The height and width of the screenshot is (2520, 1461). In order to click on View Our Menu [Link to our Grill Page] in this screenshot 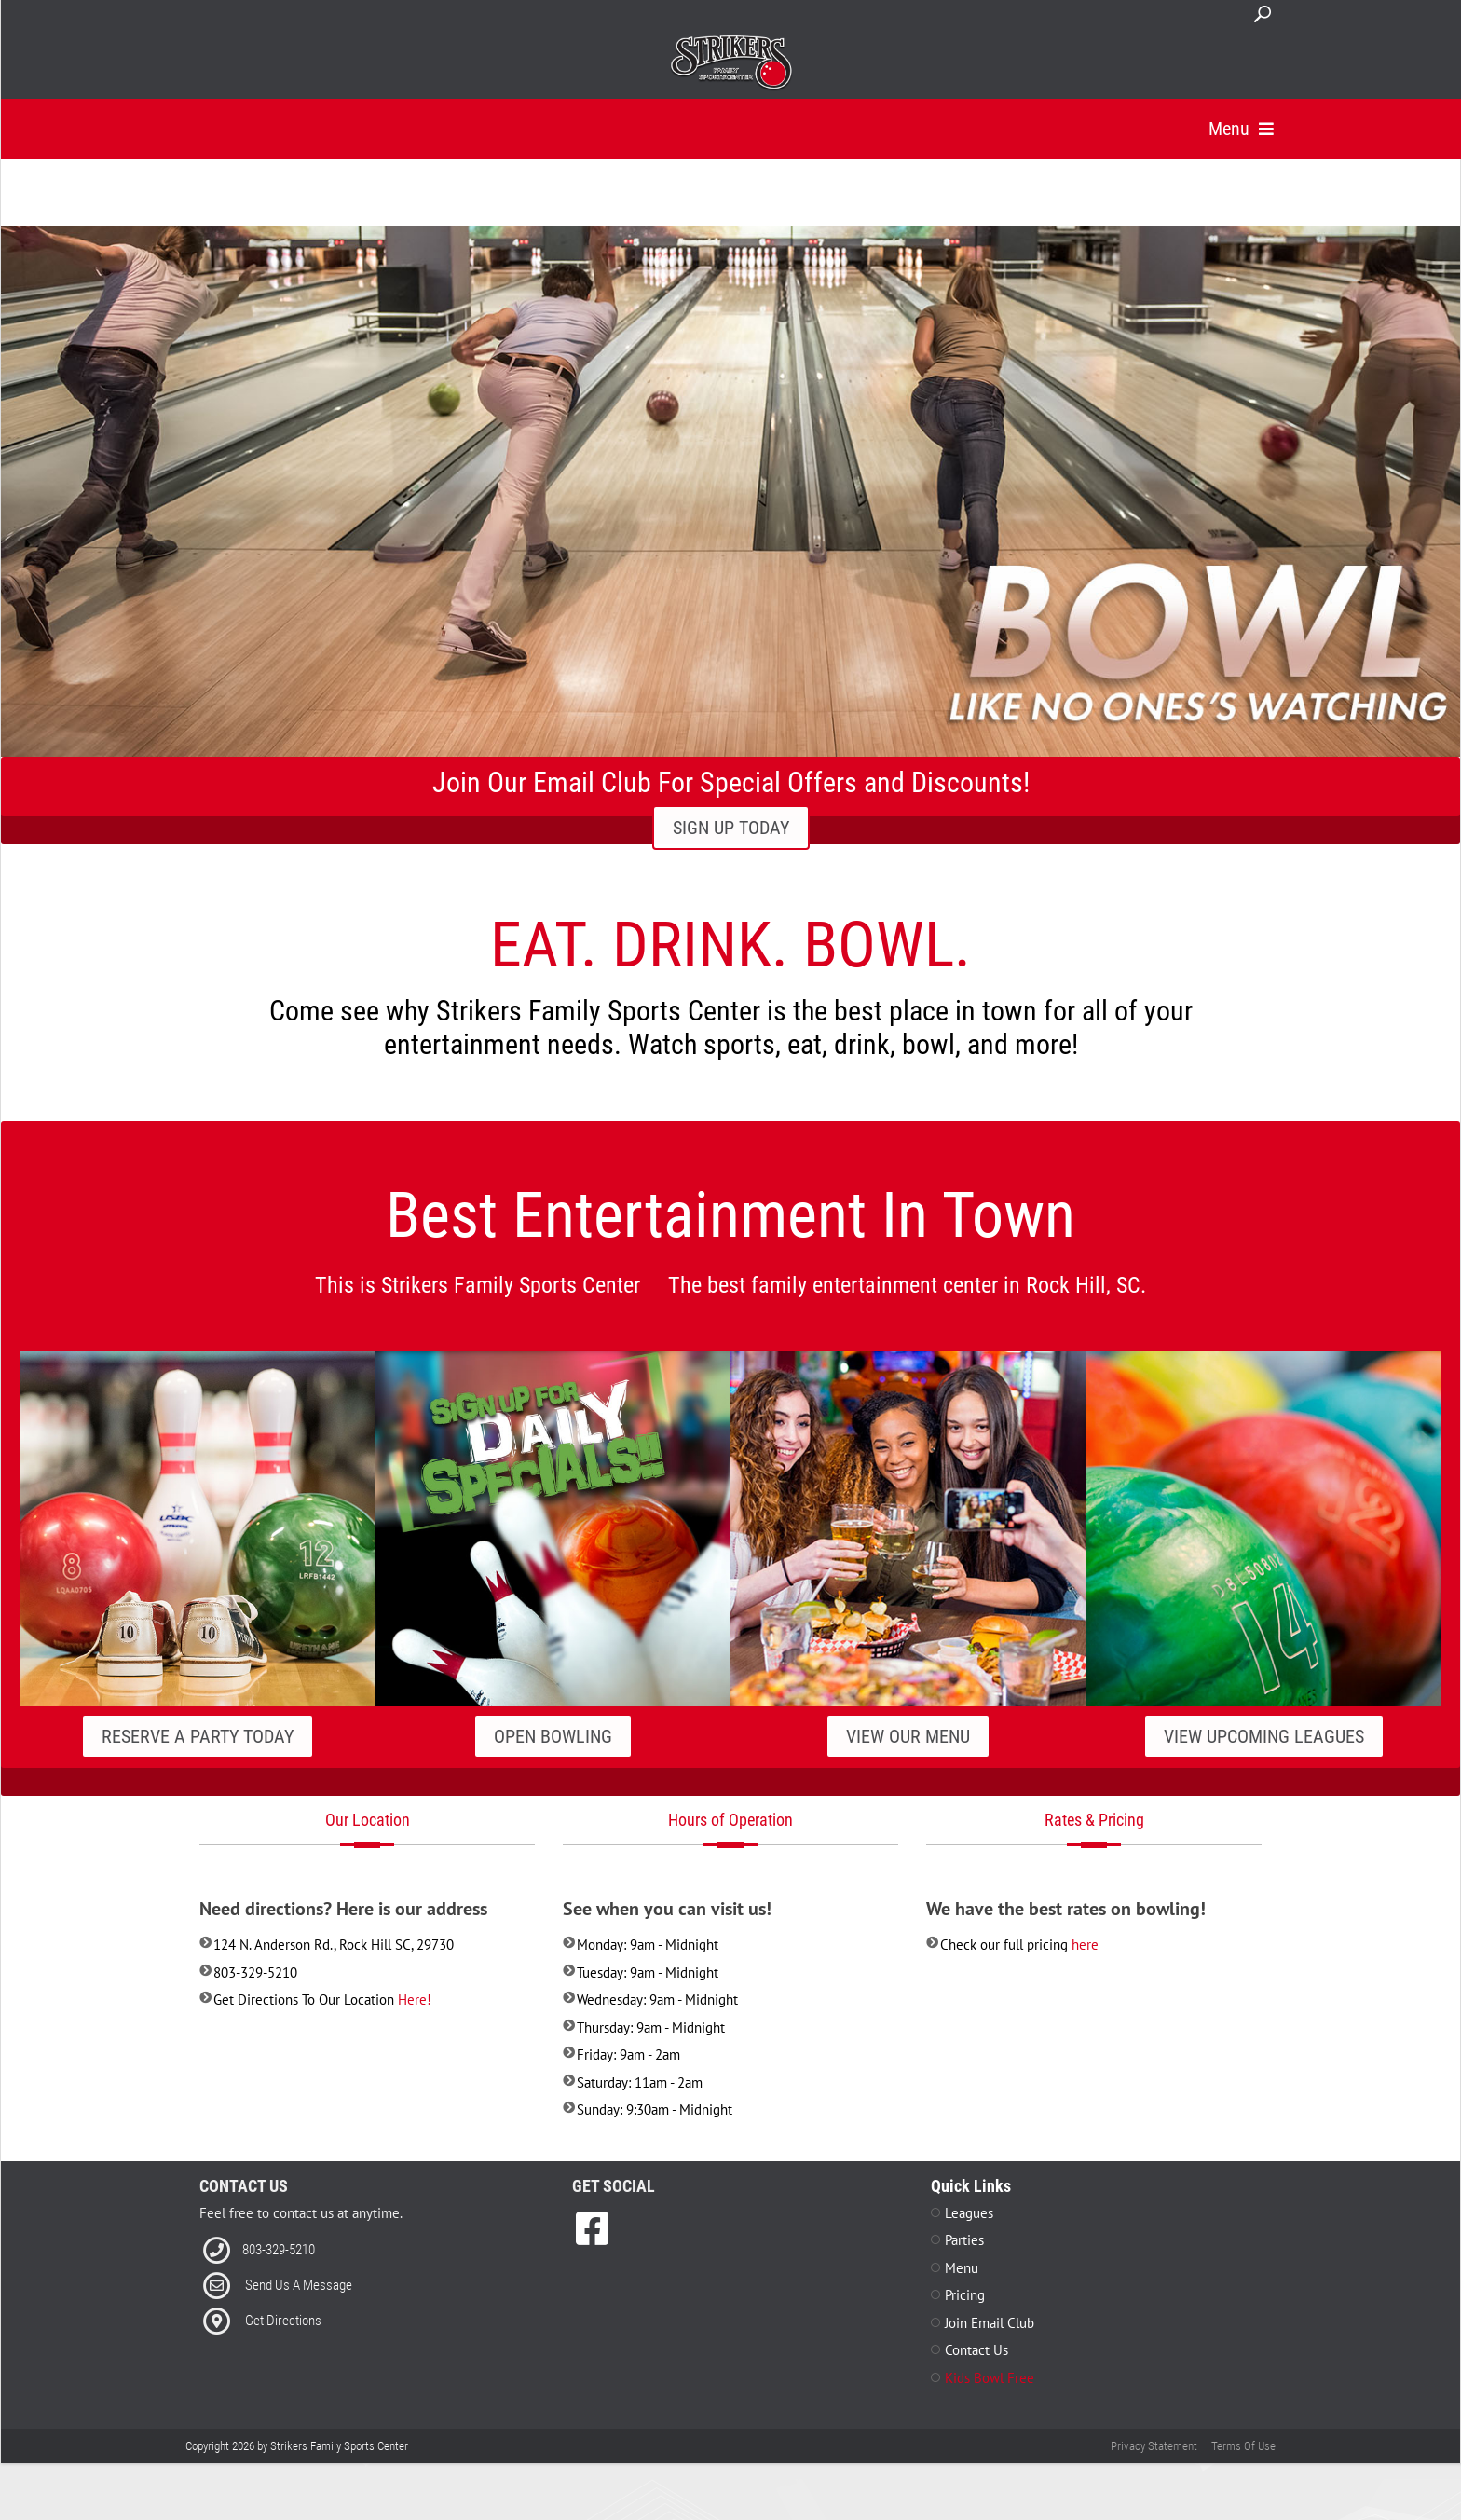, I will do `click(908, 1760)`.